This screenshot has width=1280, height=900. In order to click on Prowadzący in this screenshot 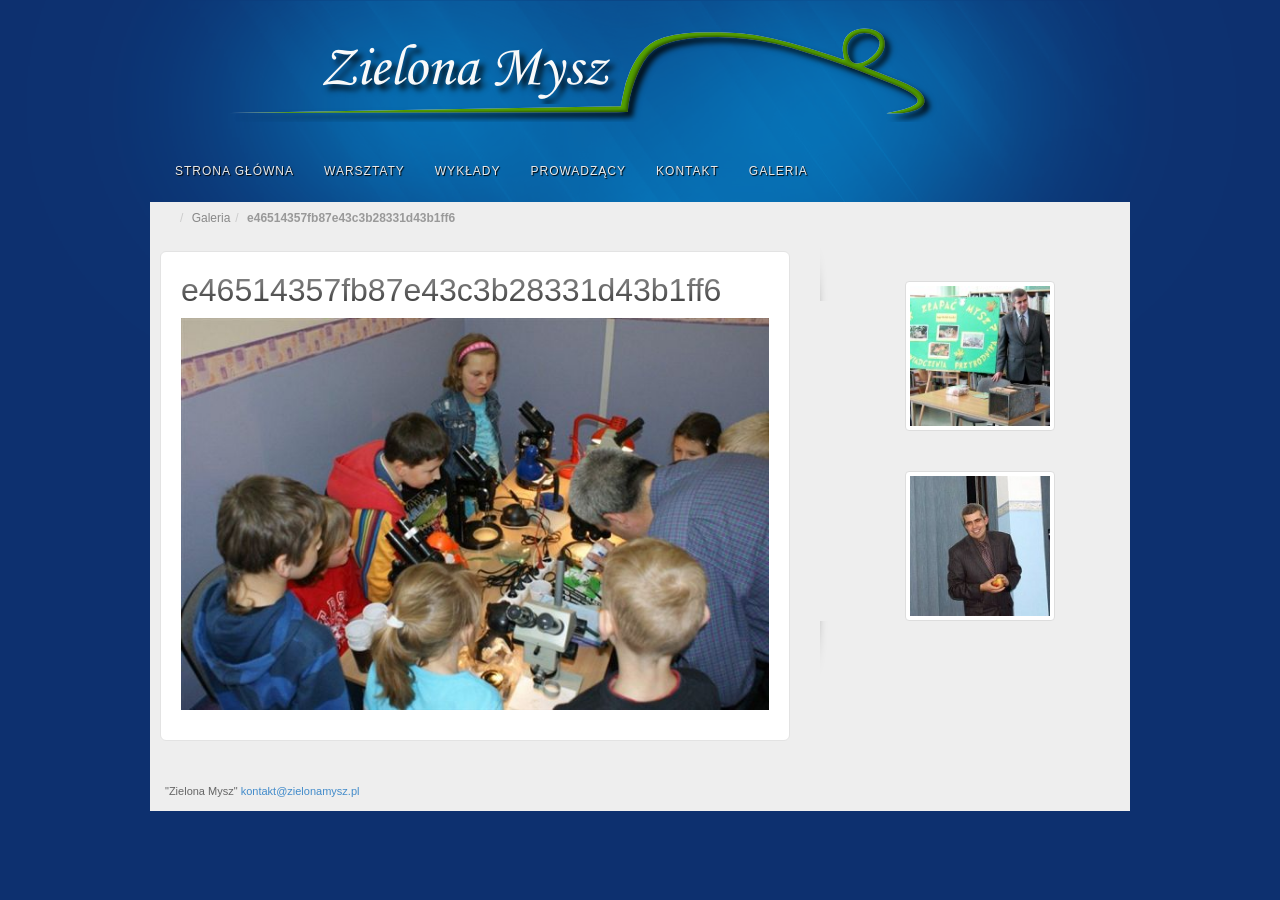, I will do `click(578, 171)`.